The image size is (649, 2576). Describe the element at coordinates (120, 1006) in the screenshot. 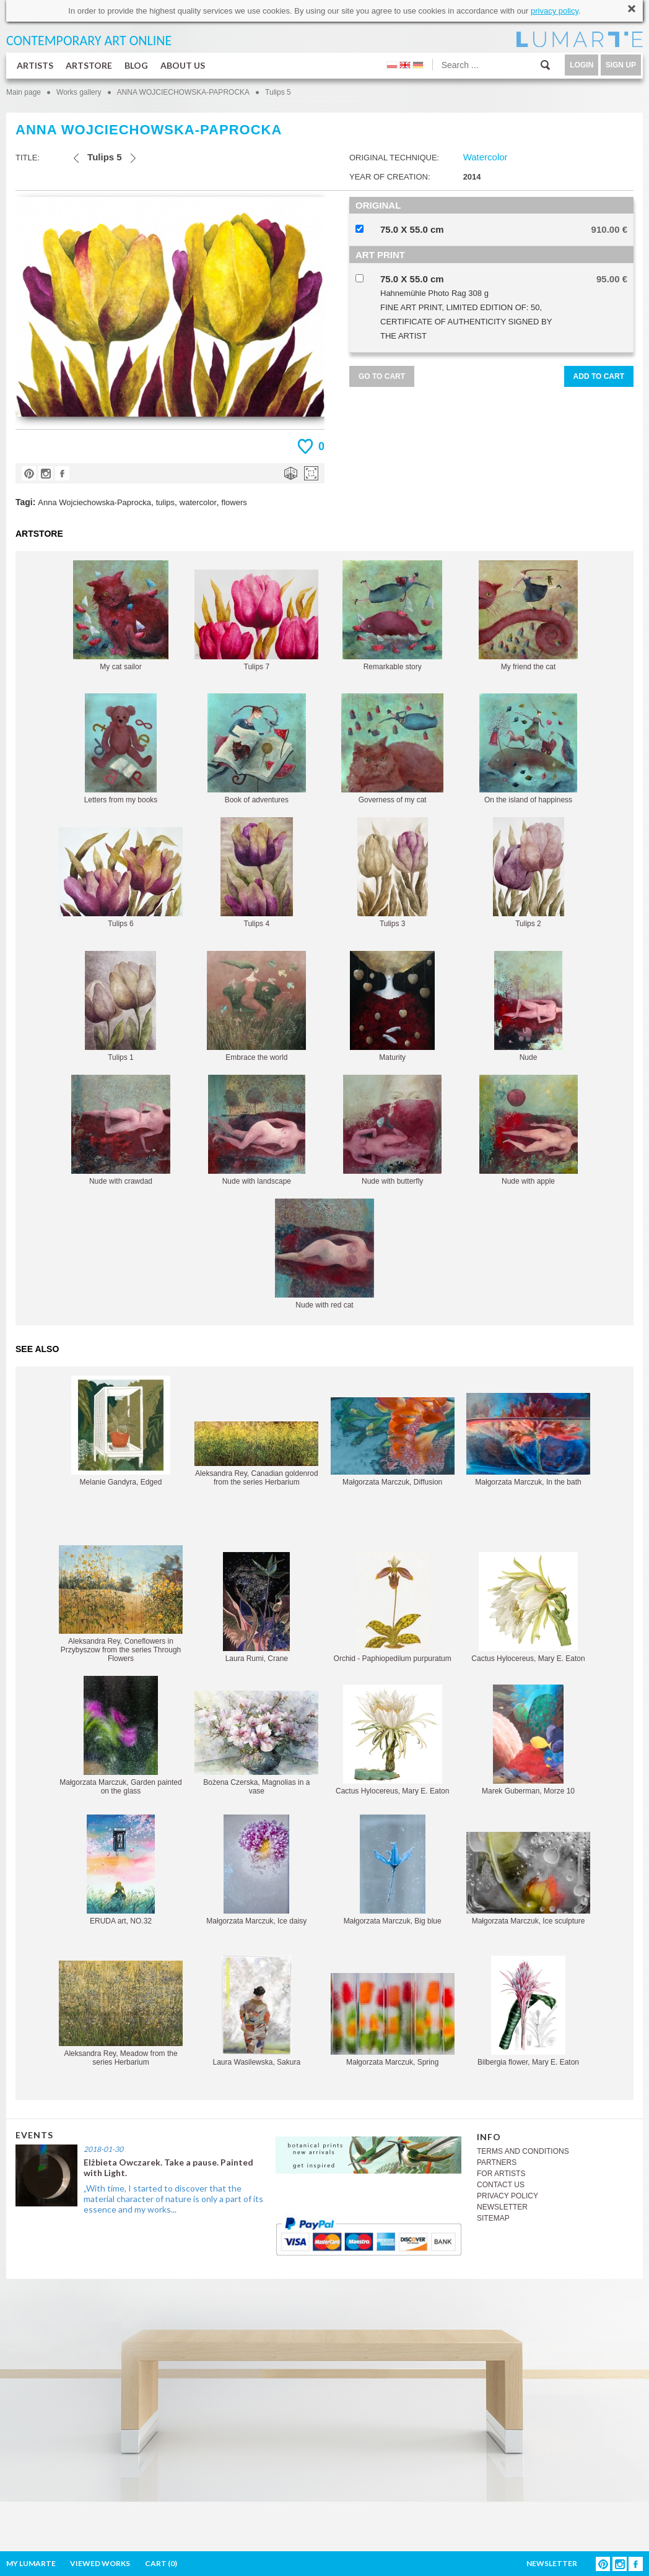

I see `Tulips 1` at that location.